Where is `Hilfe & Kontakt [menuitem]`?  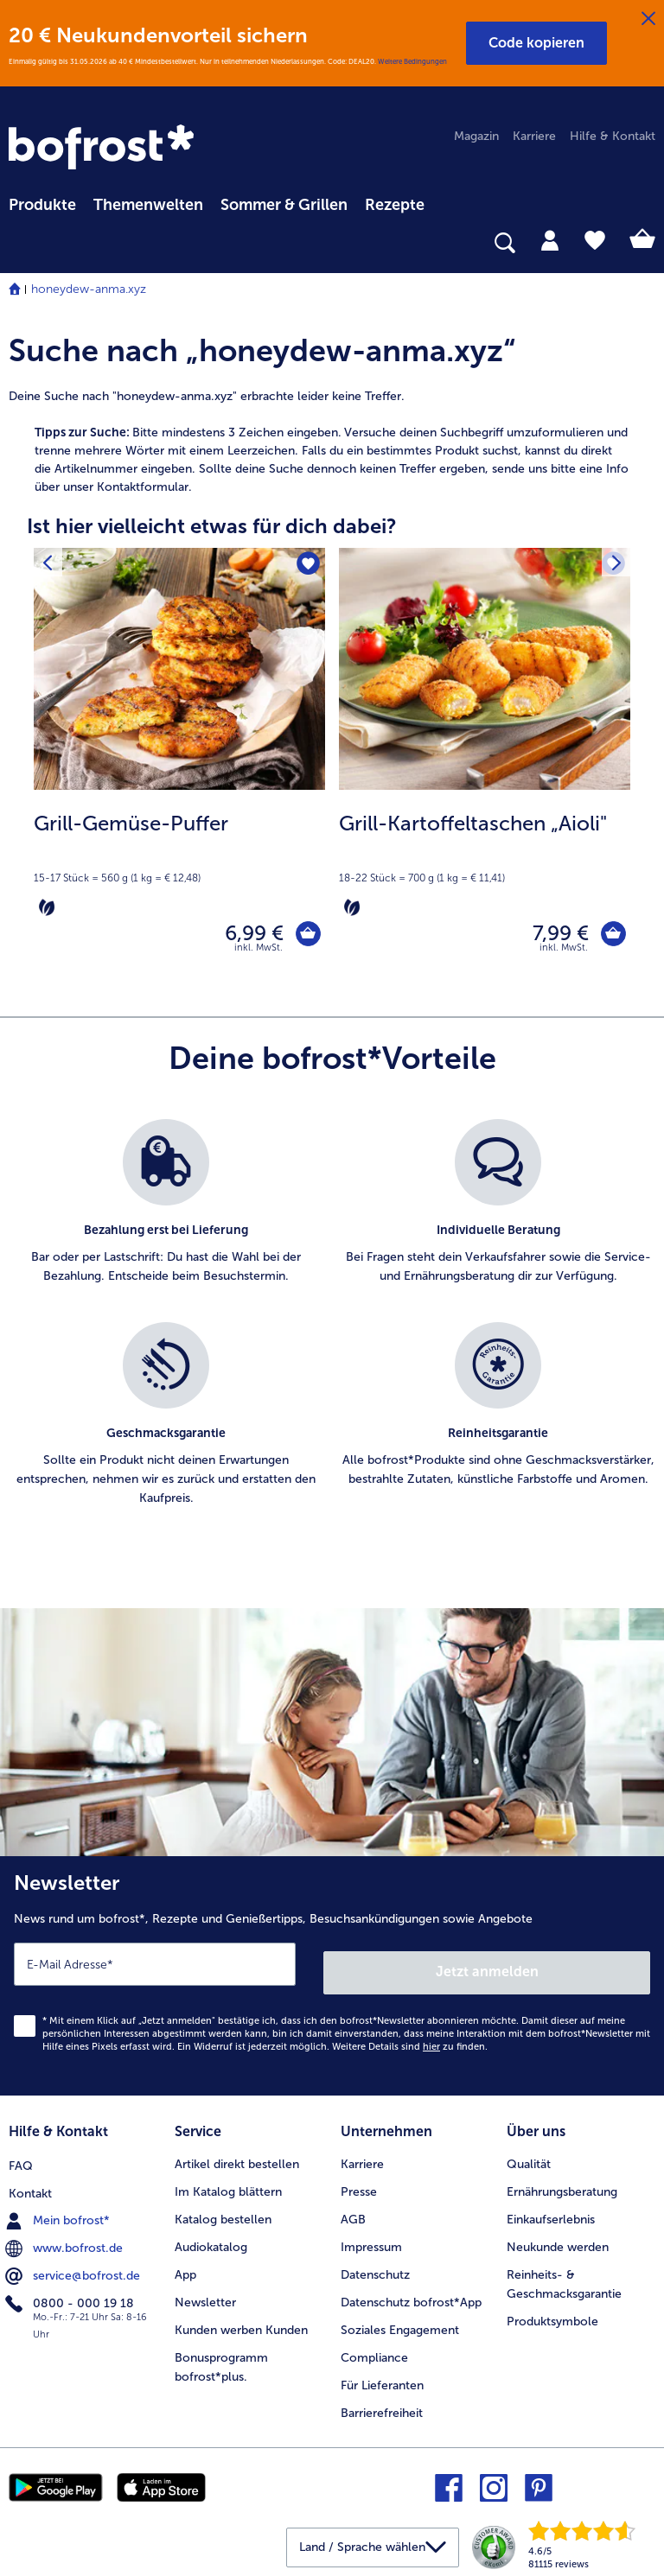
Hilfe & Kontakt [menuitem] is located at coordinates (612, 136).